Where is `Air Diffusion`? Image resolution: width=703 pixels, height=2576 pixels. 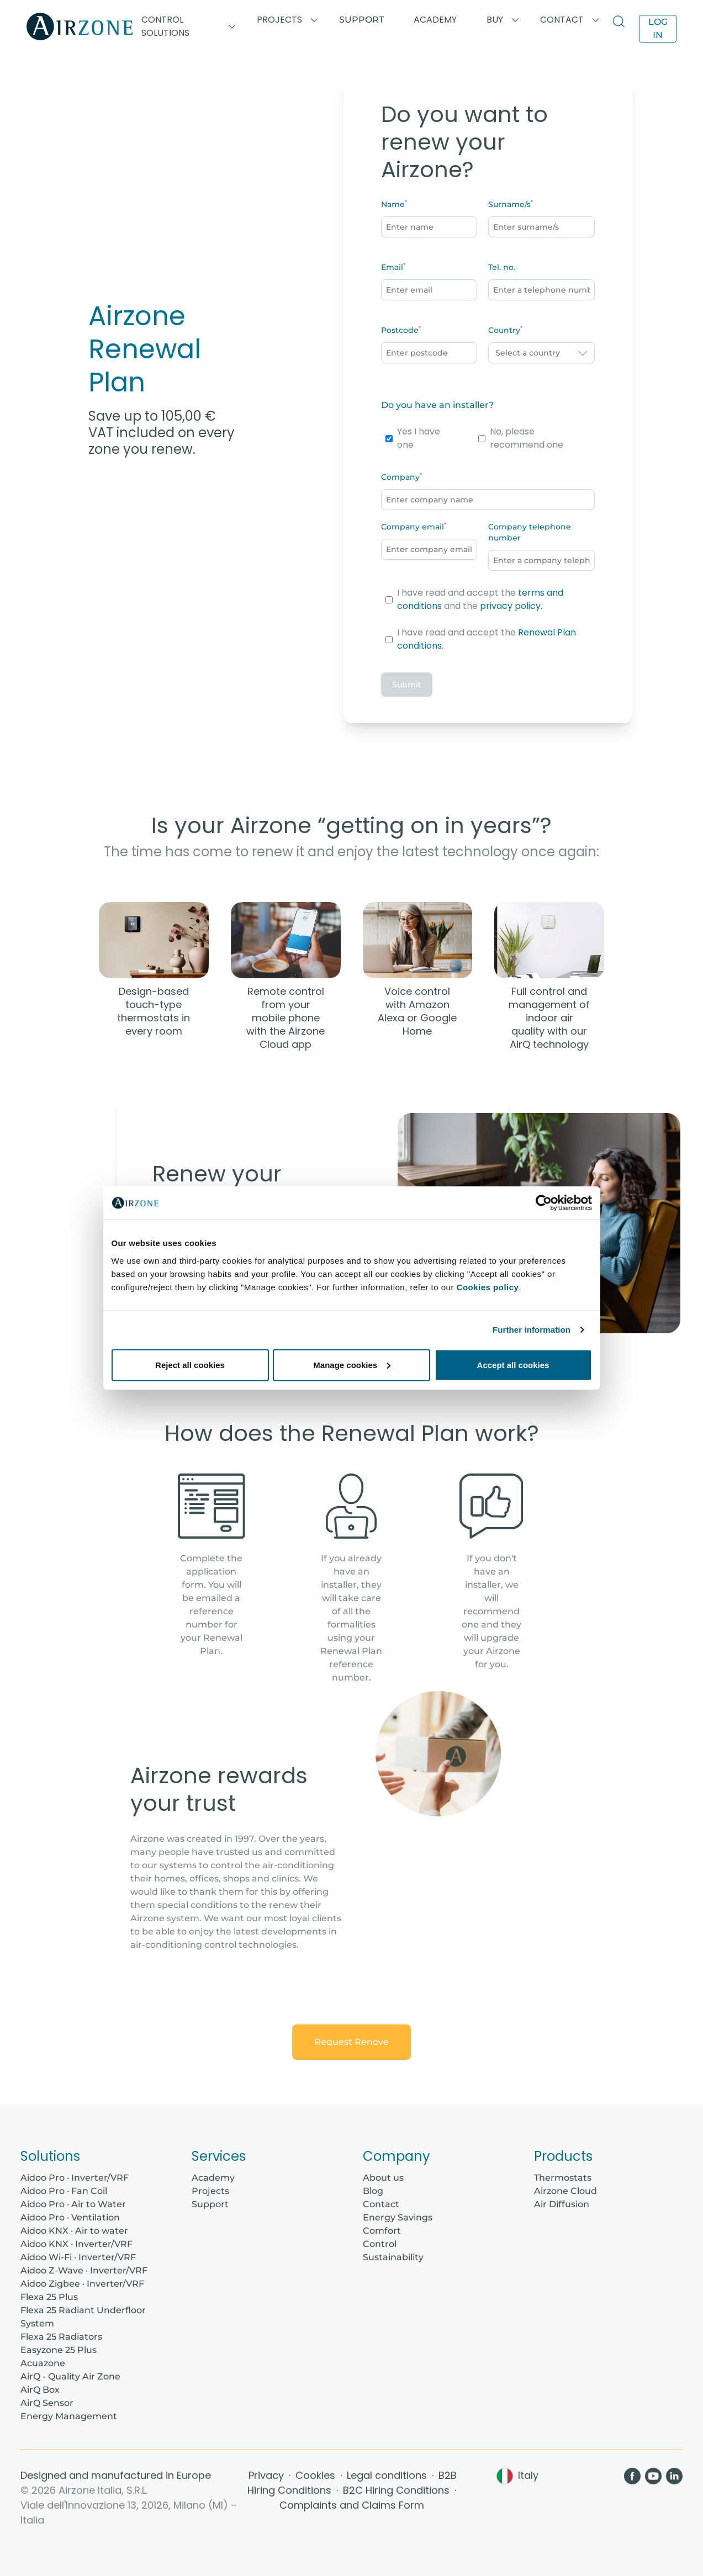 Air Diffusion is located at coordinates (561, 2204).